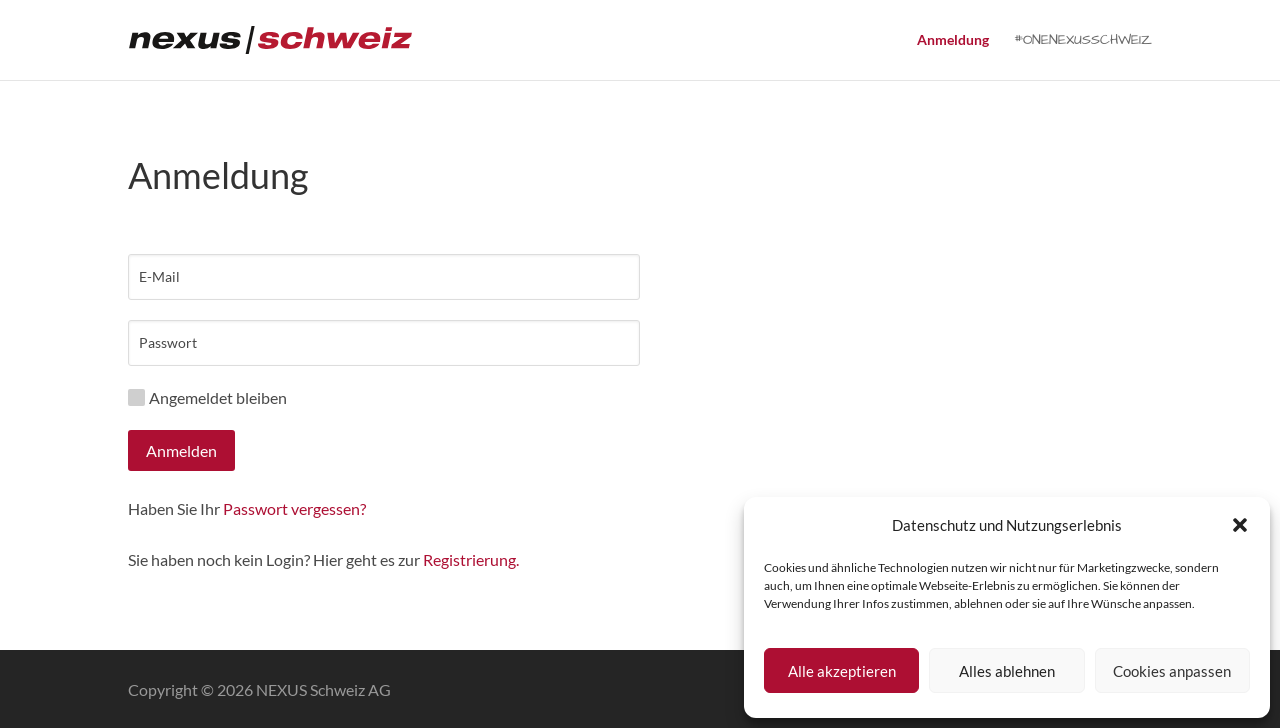 The width and height of the screenshot is (1280, 728). I want to click on Anmeldung, so click(953, 40).